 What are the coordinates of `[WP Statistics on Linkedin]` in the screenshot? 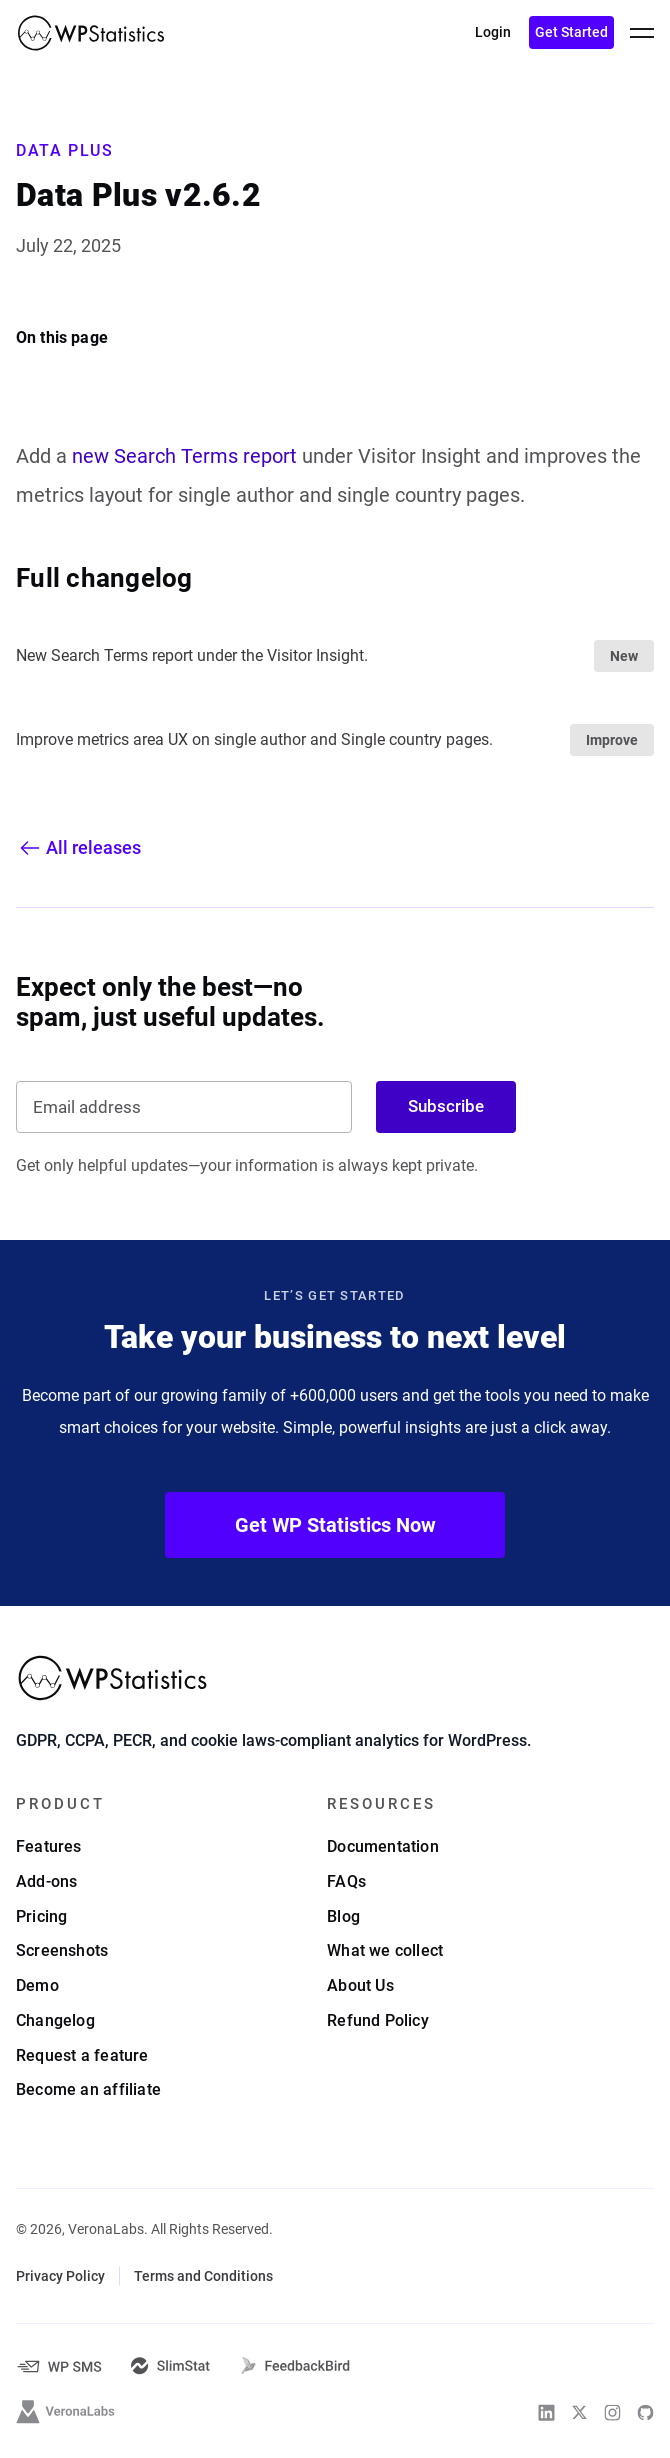 It's located at (546, 2414).